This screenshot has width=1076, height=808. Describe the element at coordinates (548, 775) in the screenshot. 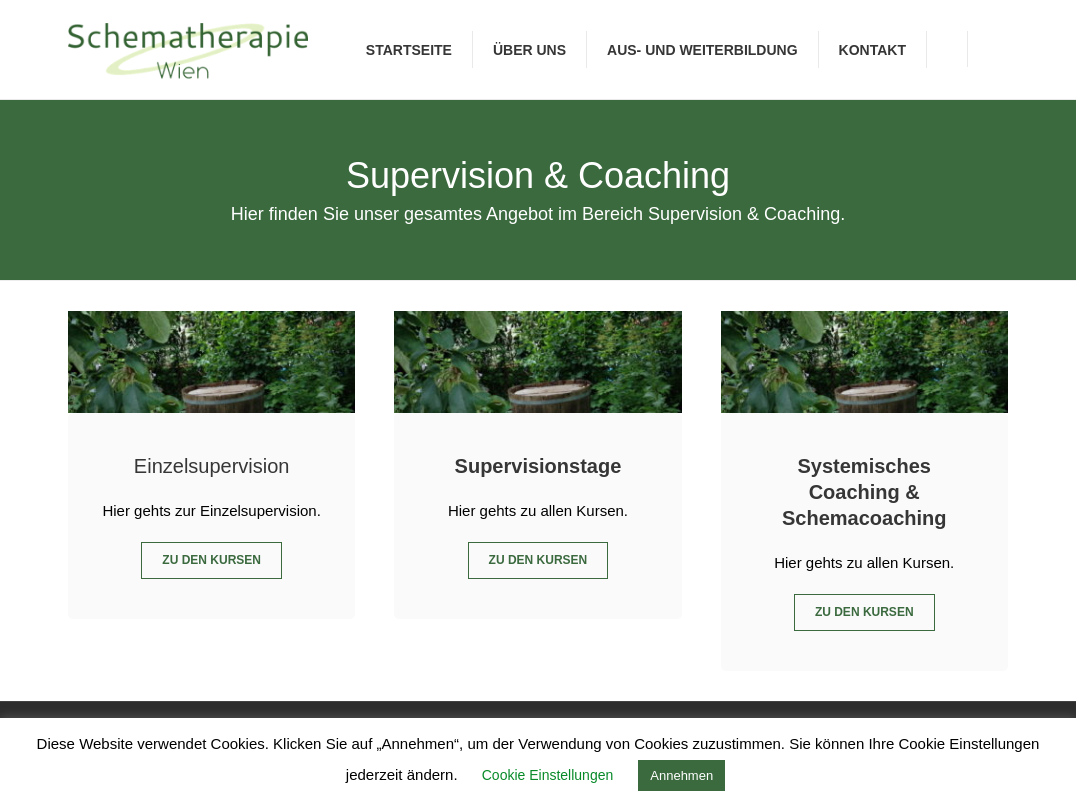

I see `Cookie Einstellungen [button]` at that location.